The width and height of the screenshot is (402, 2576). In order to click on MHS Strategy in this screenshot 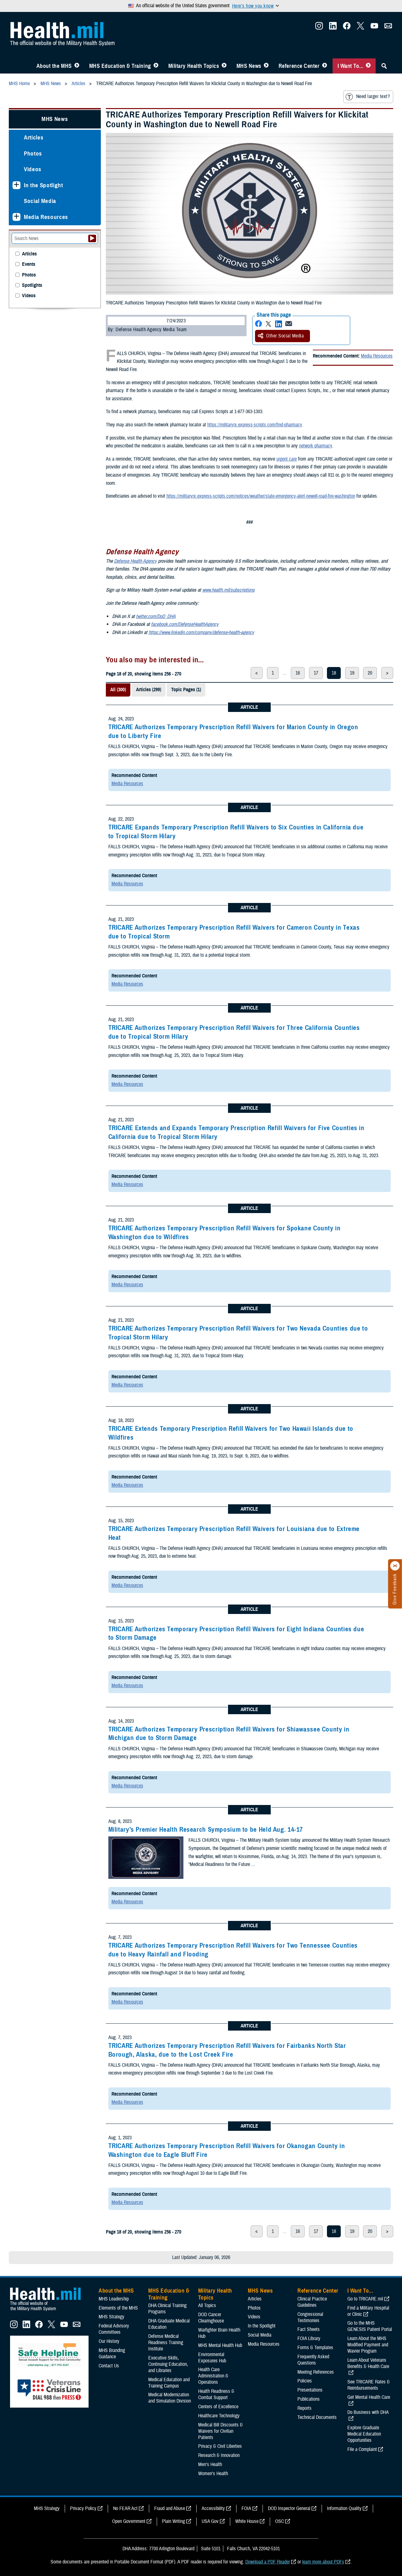, I will do `click(111, 2317)`.